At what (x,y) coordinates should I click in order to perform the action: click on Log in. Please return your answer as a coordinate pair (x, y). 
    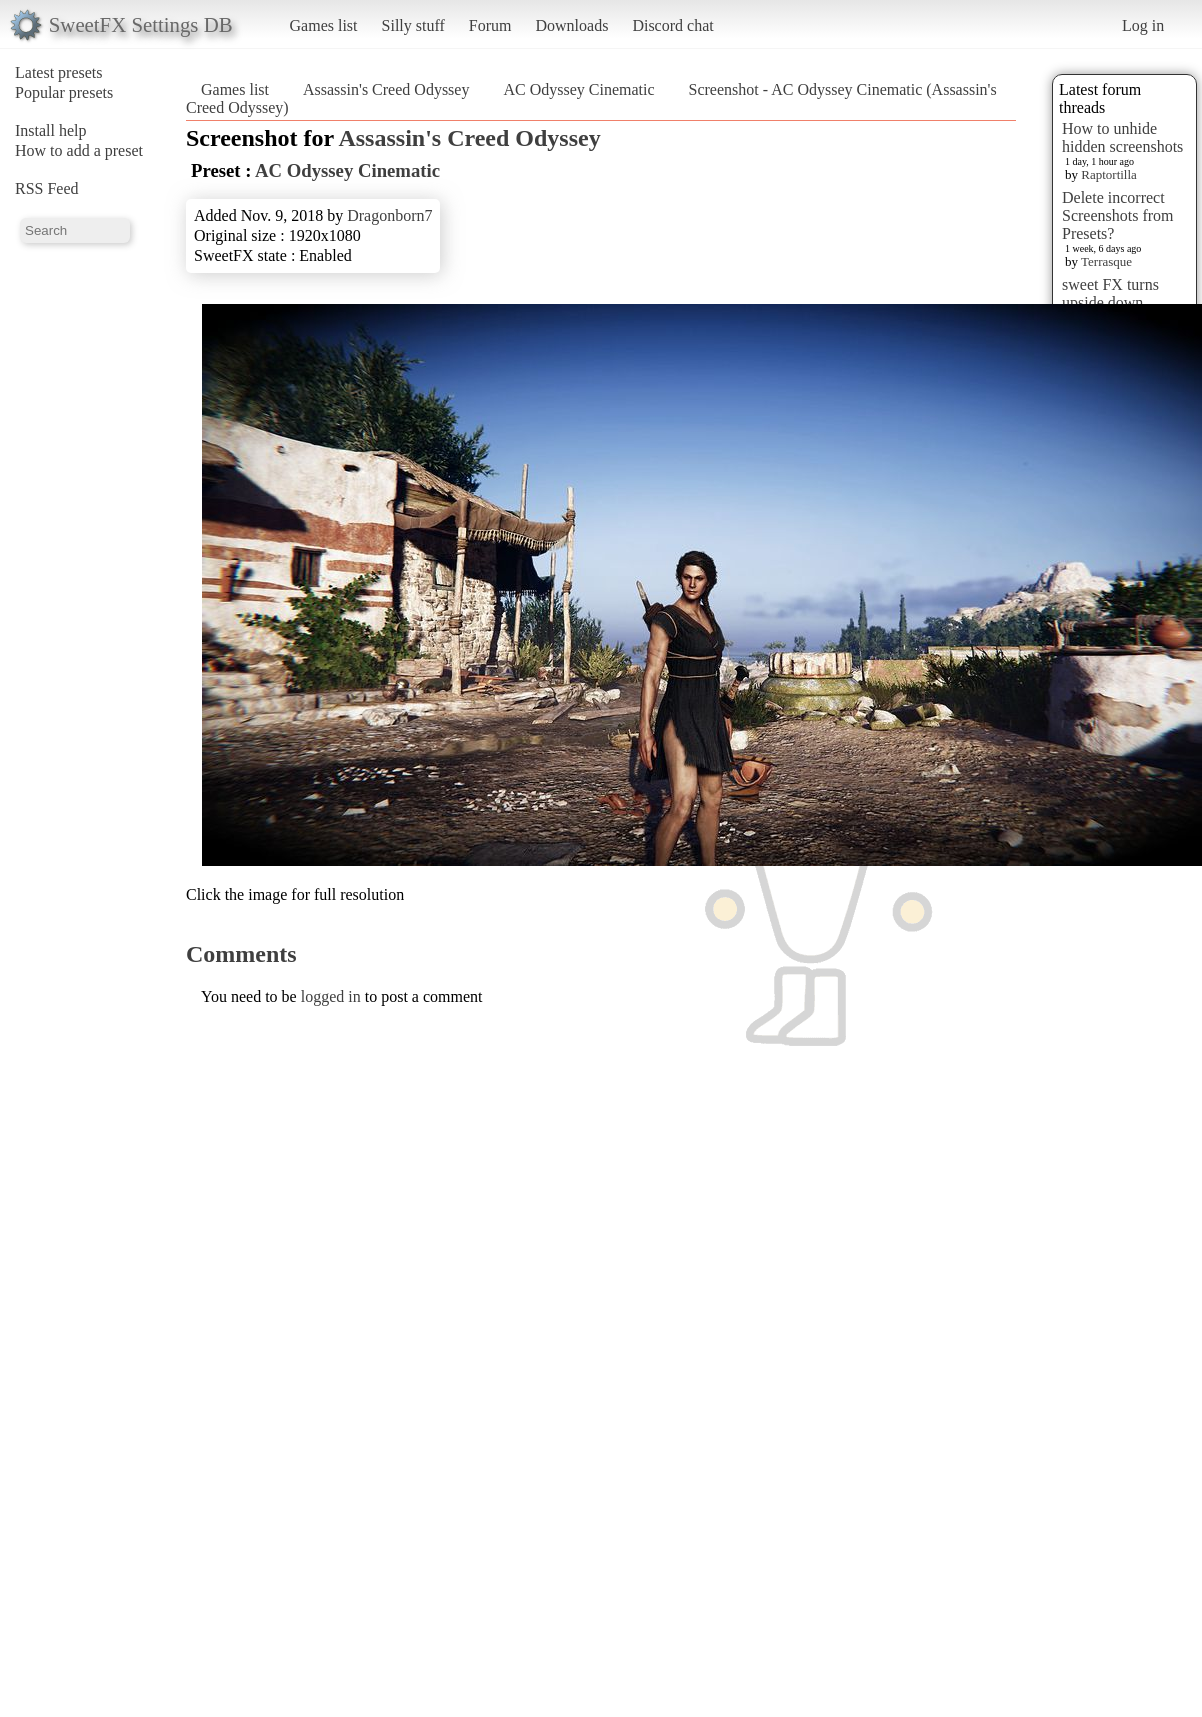
    Looking at the image, I should click on (1143, 25).